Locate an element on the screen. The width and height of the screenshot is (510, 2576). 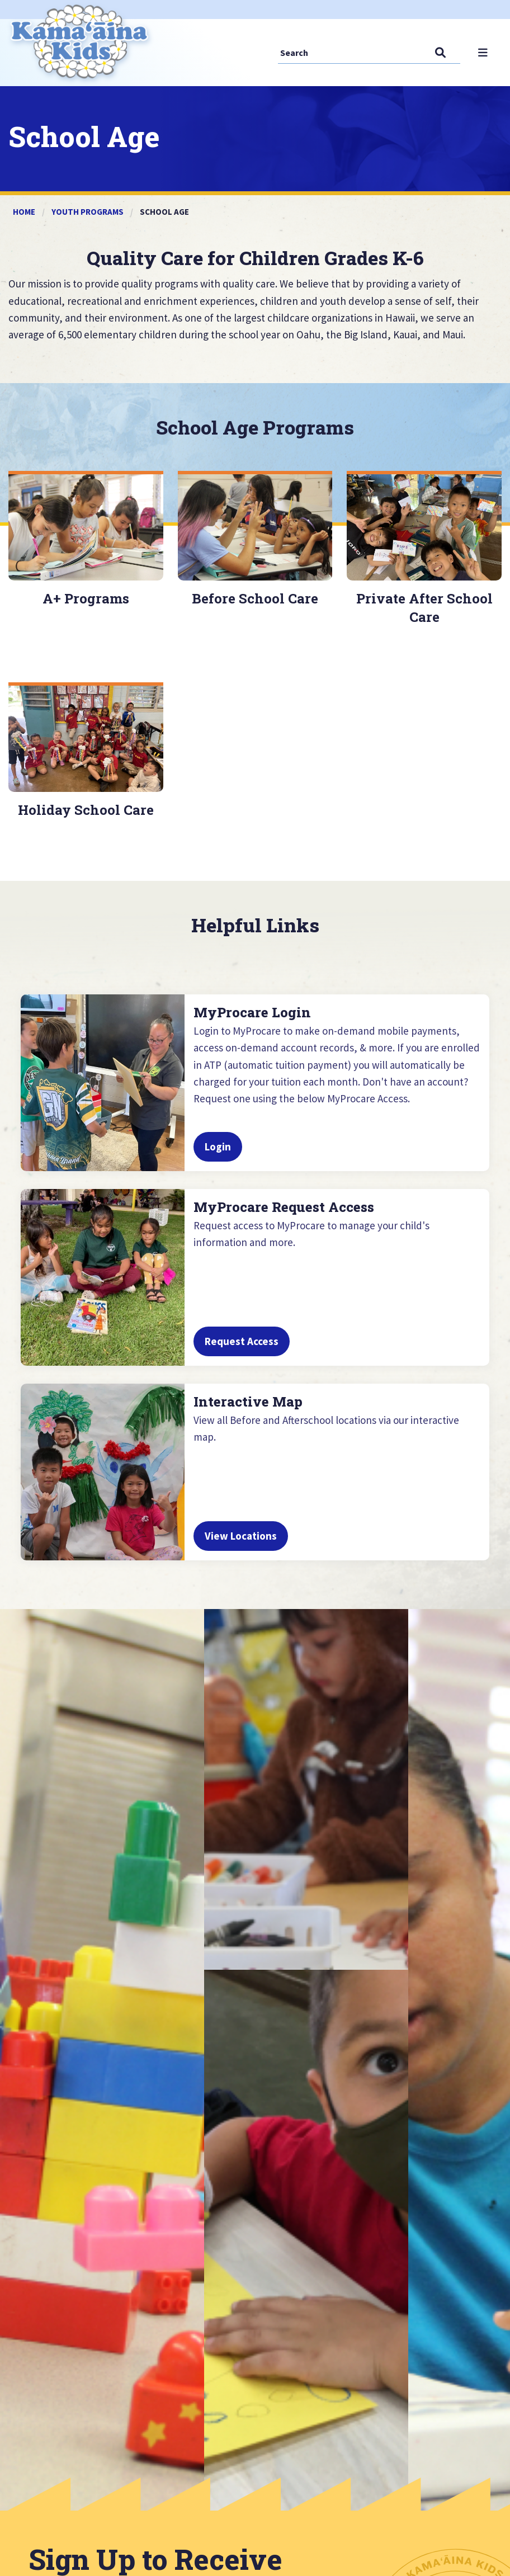
Youth Programs is located at coordinates (87, 211).